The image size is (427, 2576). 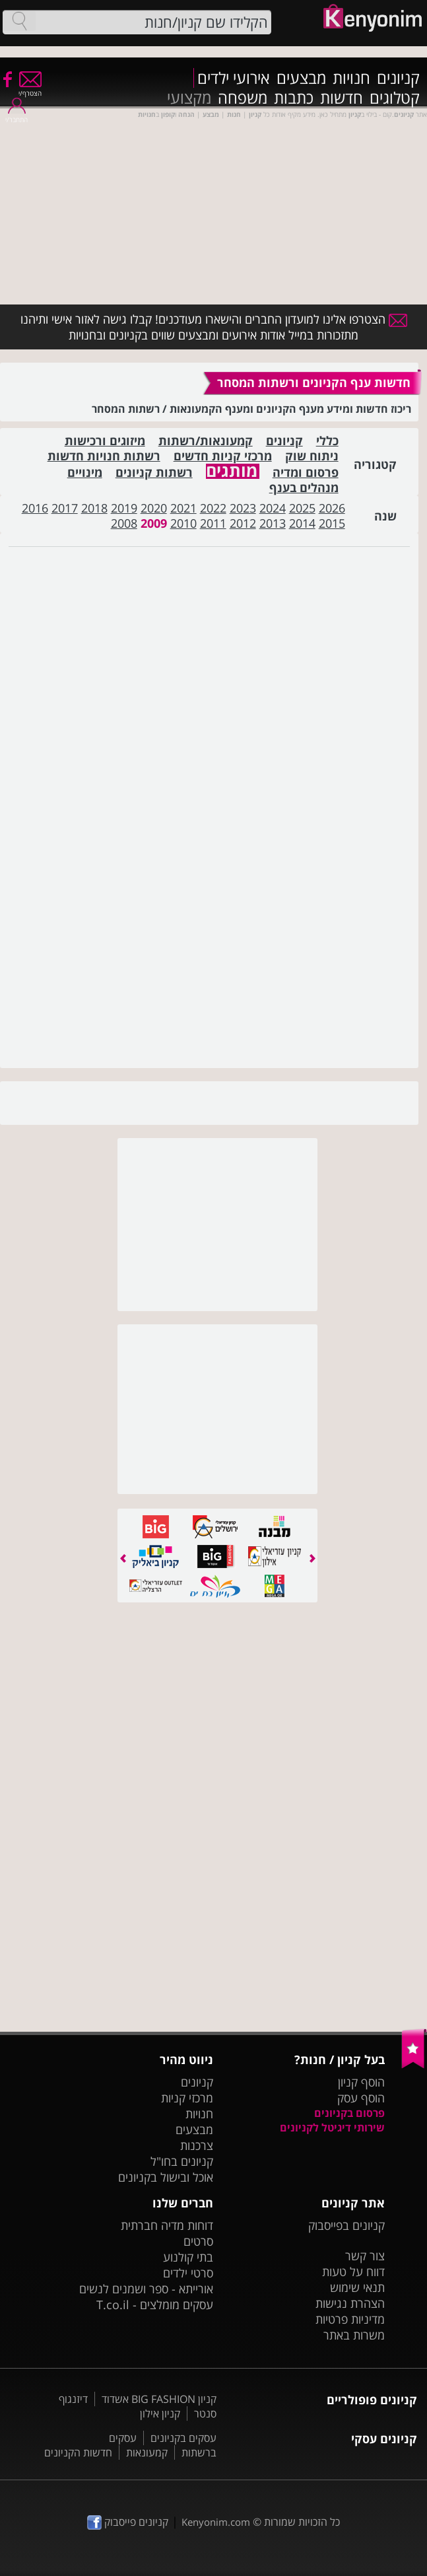 What do you see at coordinates (16, 115) in the screenshot?
I see `התחבר/י` at bounding box center [16, 115].